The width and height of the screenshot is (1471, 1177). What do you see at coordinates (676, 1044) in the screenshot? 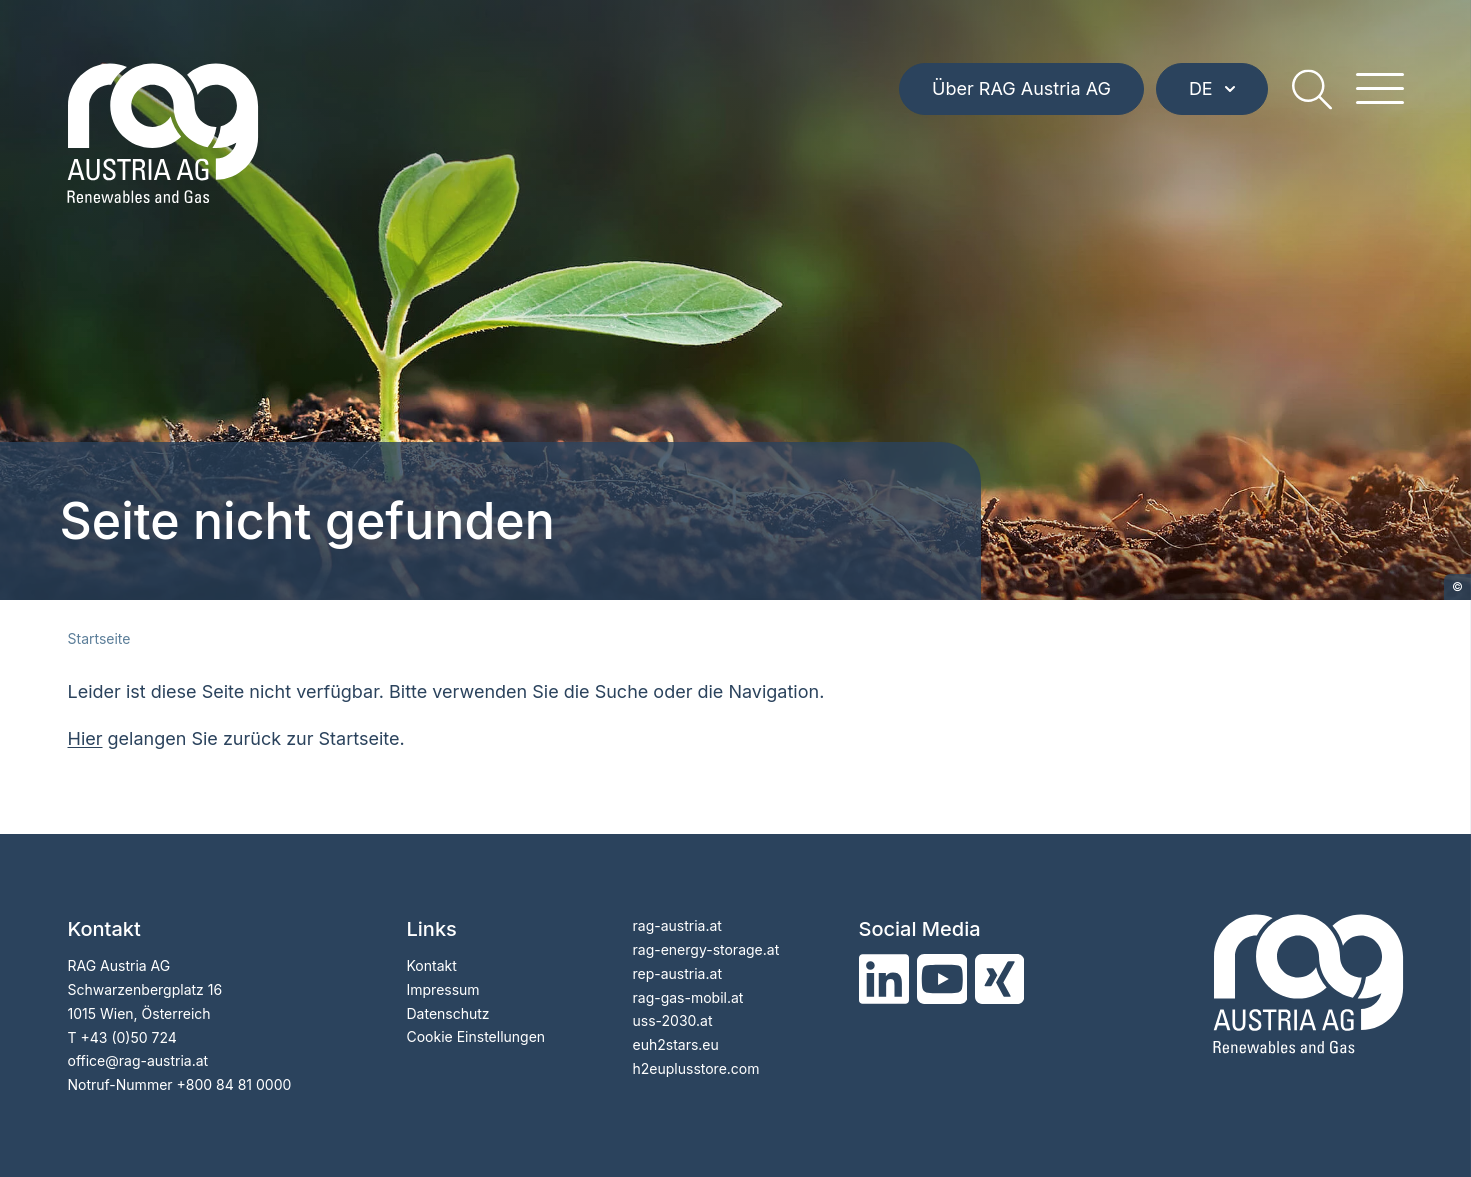
I see `euh2stars.eu` at bounding box center [676, 1044].